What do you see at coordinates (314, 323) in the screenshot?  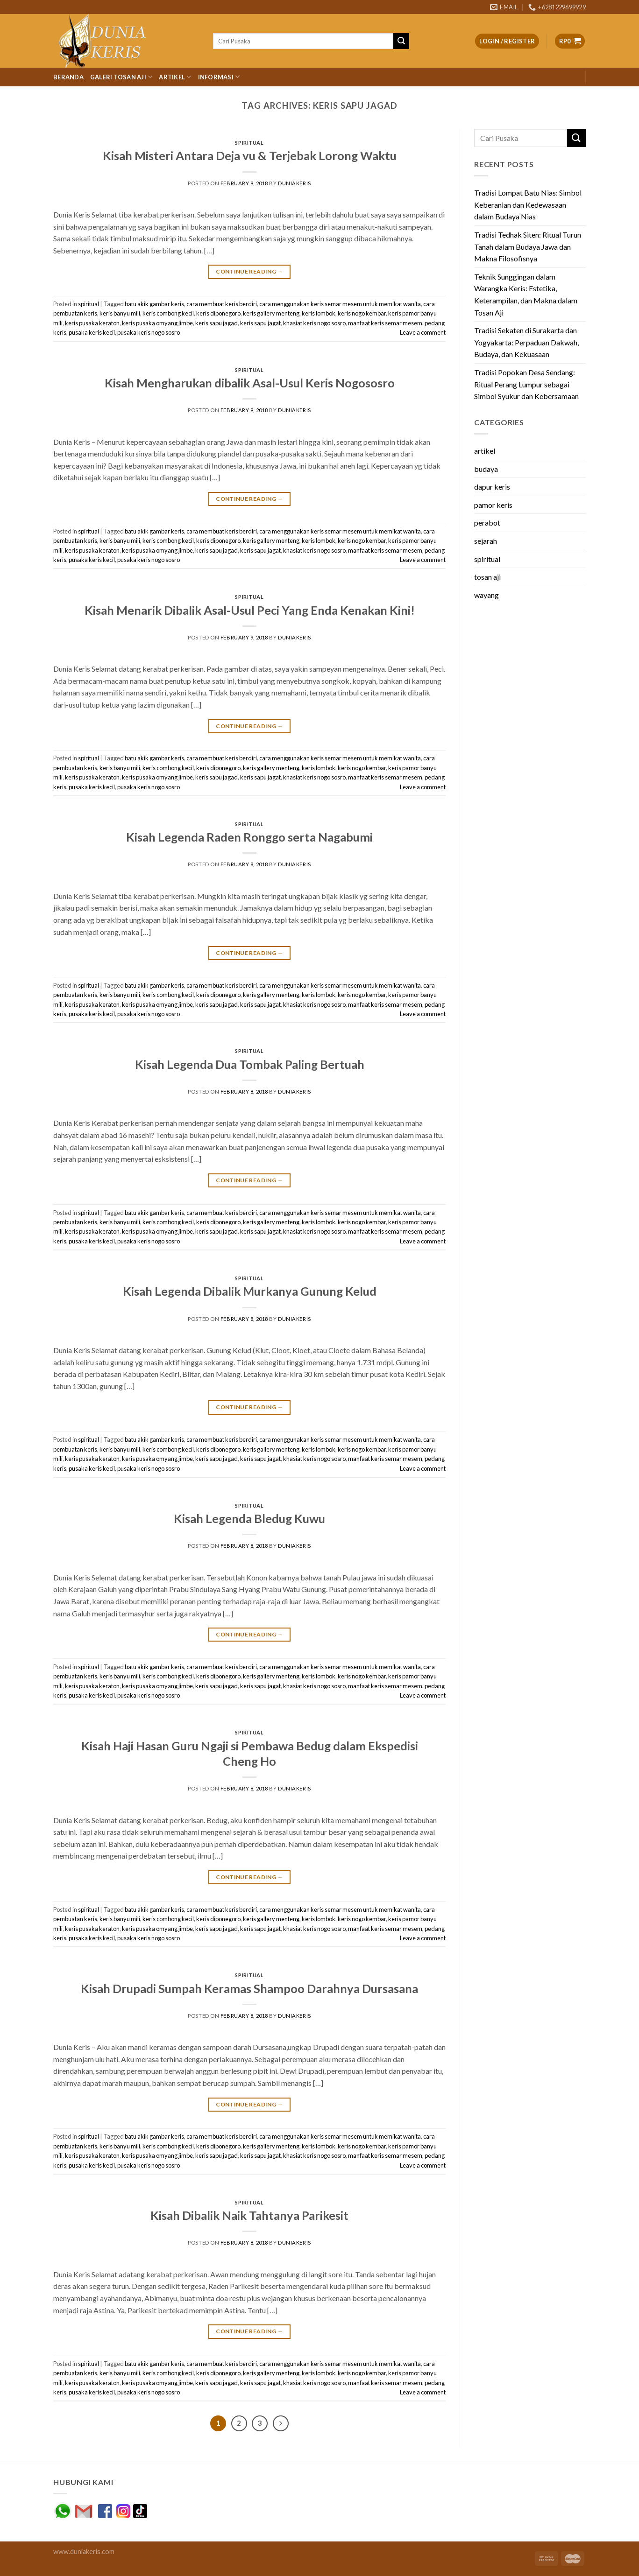 I see `khasiat keris nogo sosro` at bounding box center [314, 323].